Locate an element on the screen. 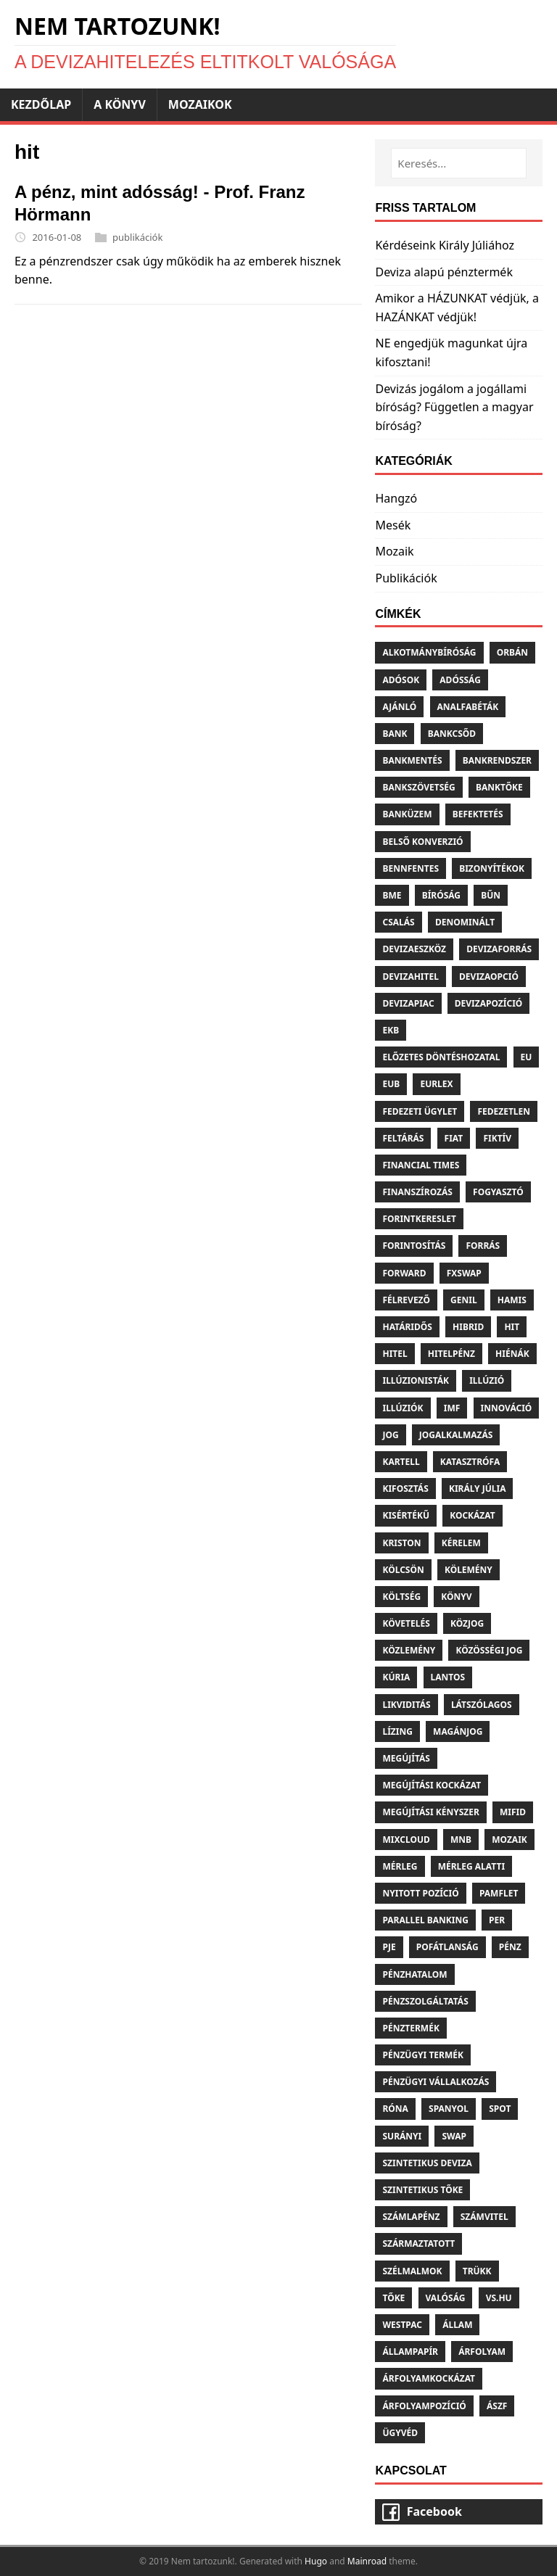  Alkotmánybíróság is located at coordinates (429, 652).